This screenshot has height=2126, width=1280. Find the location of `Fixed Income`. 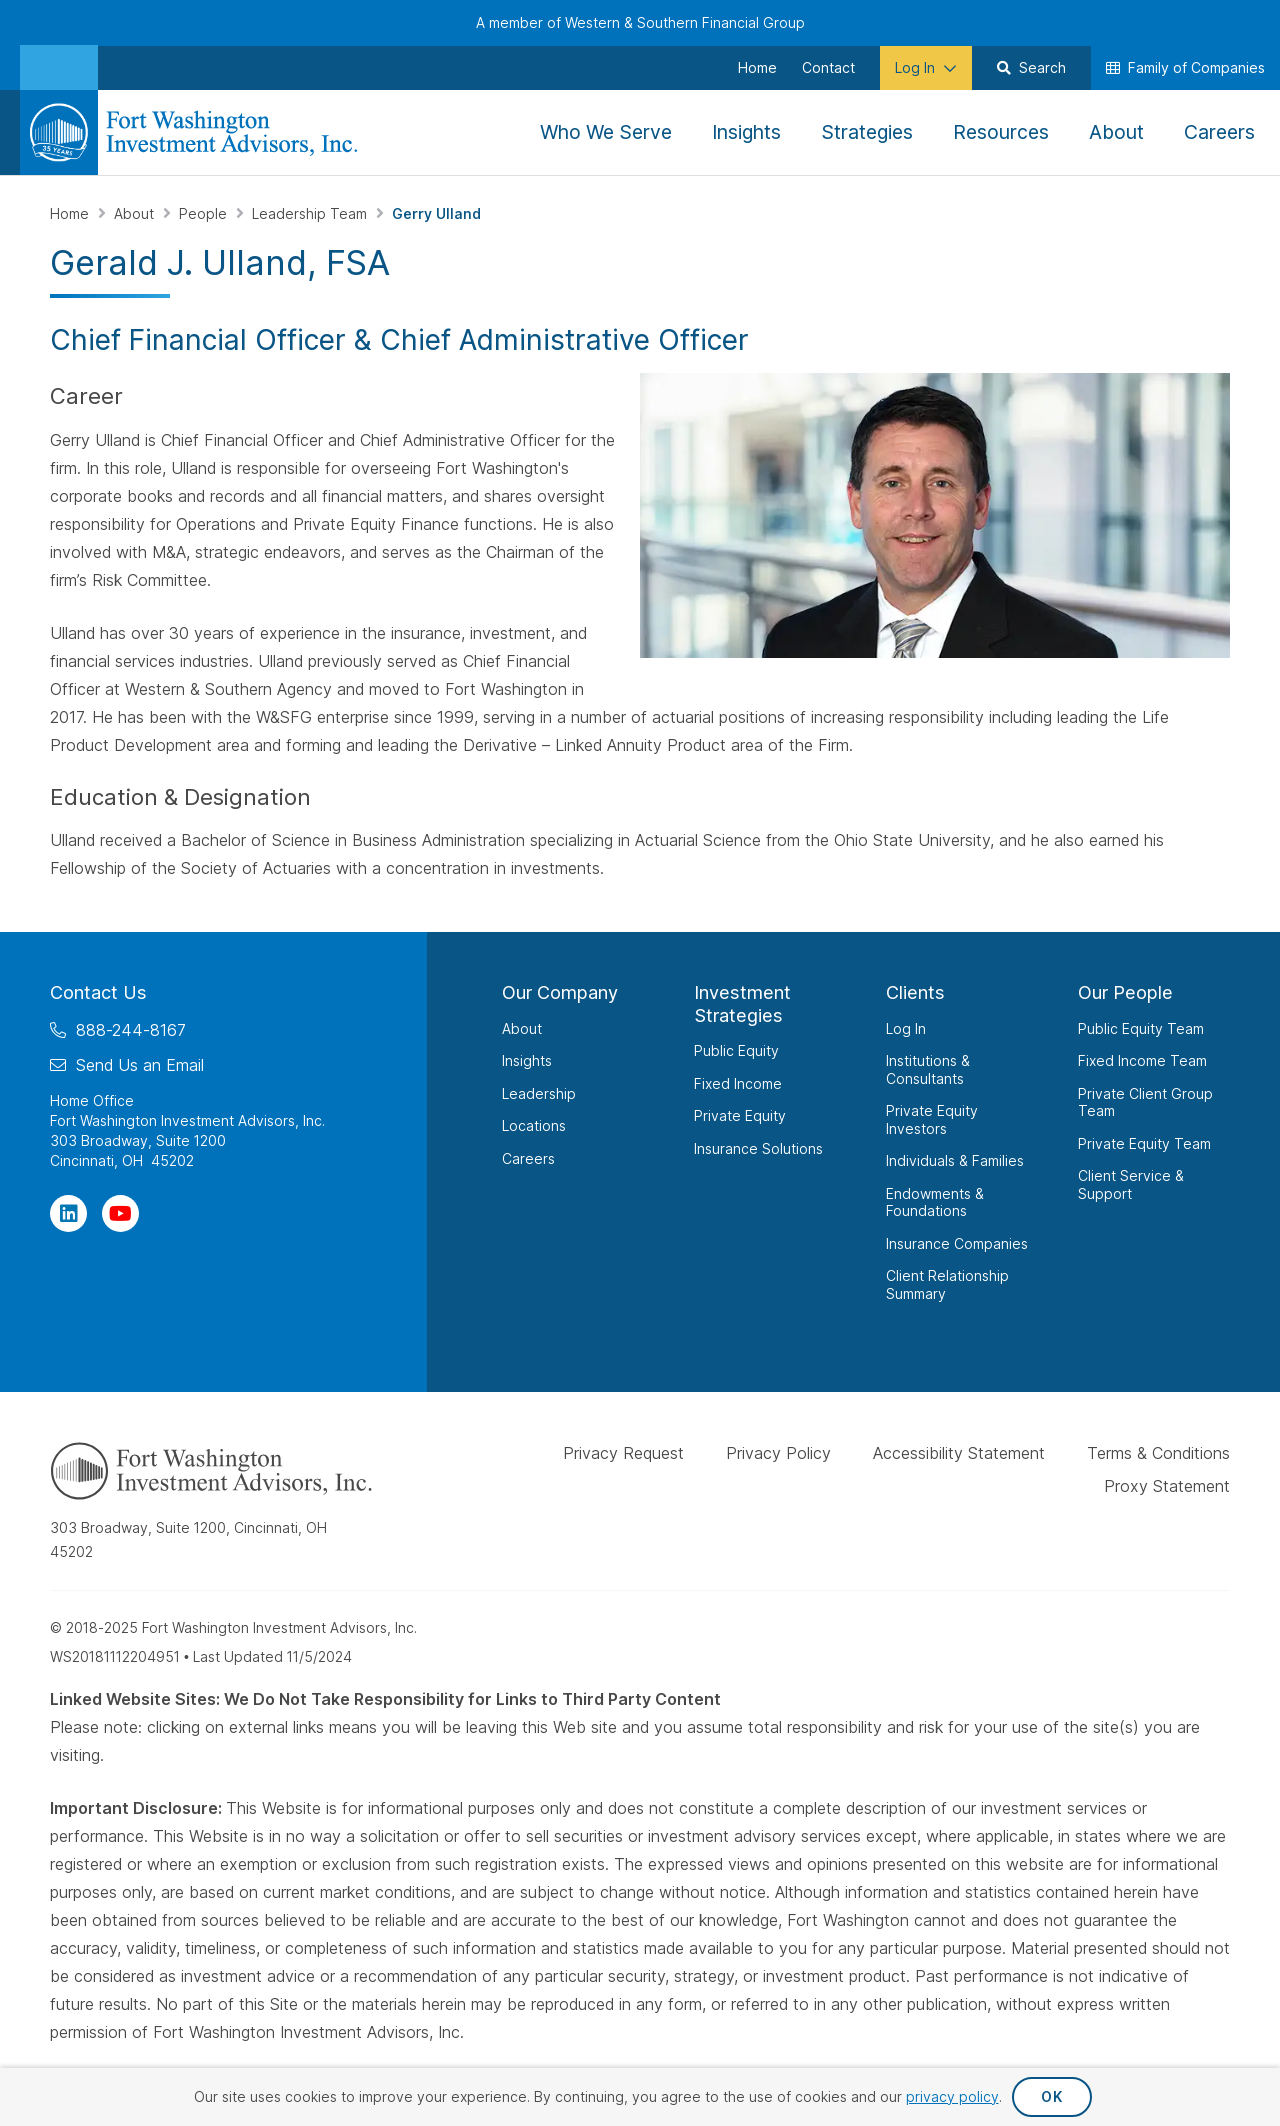

Fixed Income is located at coordinates (738, 1083).